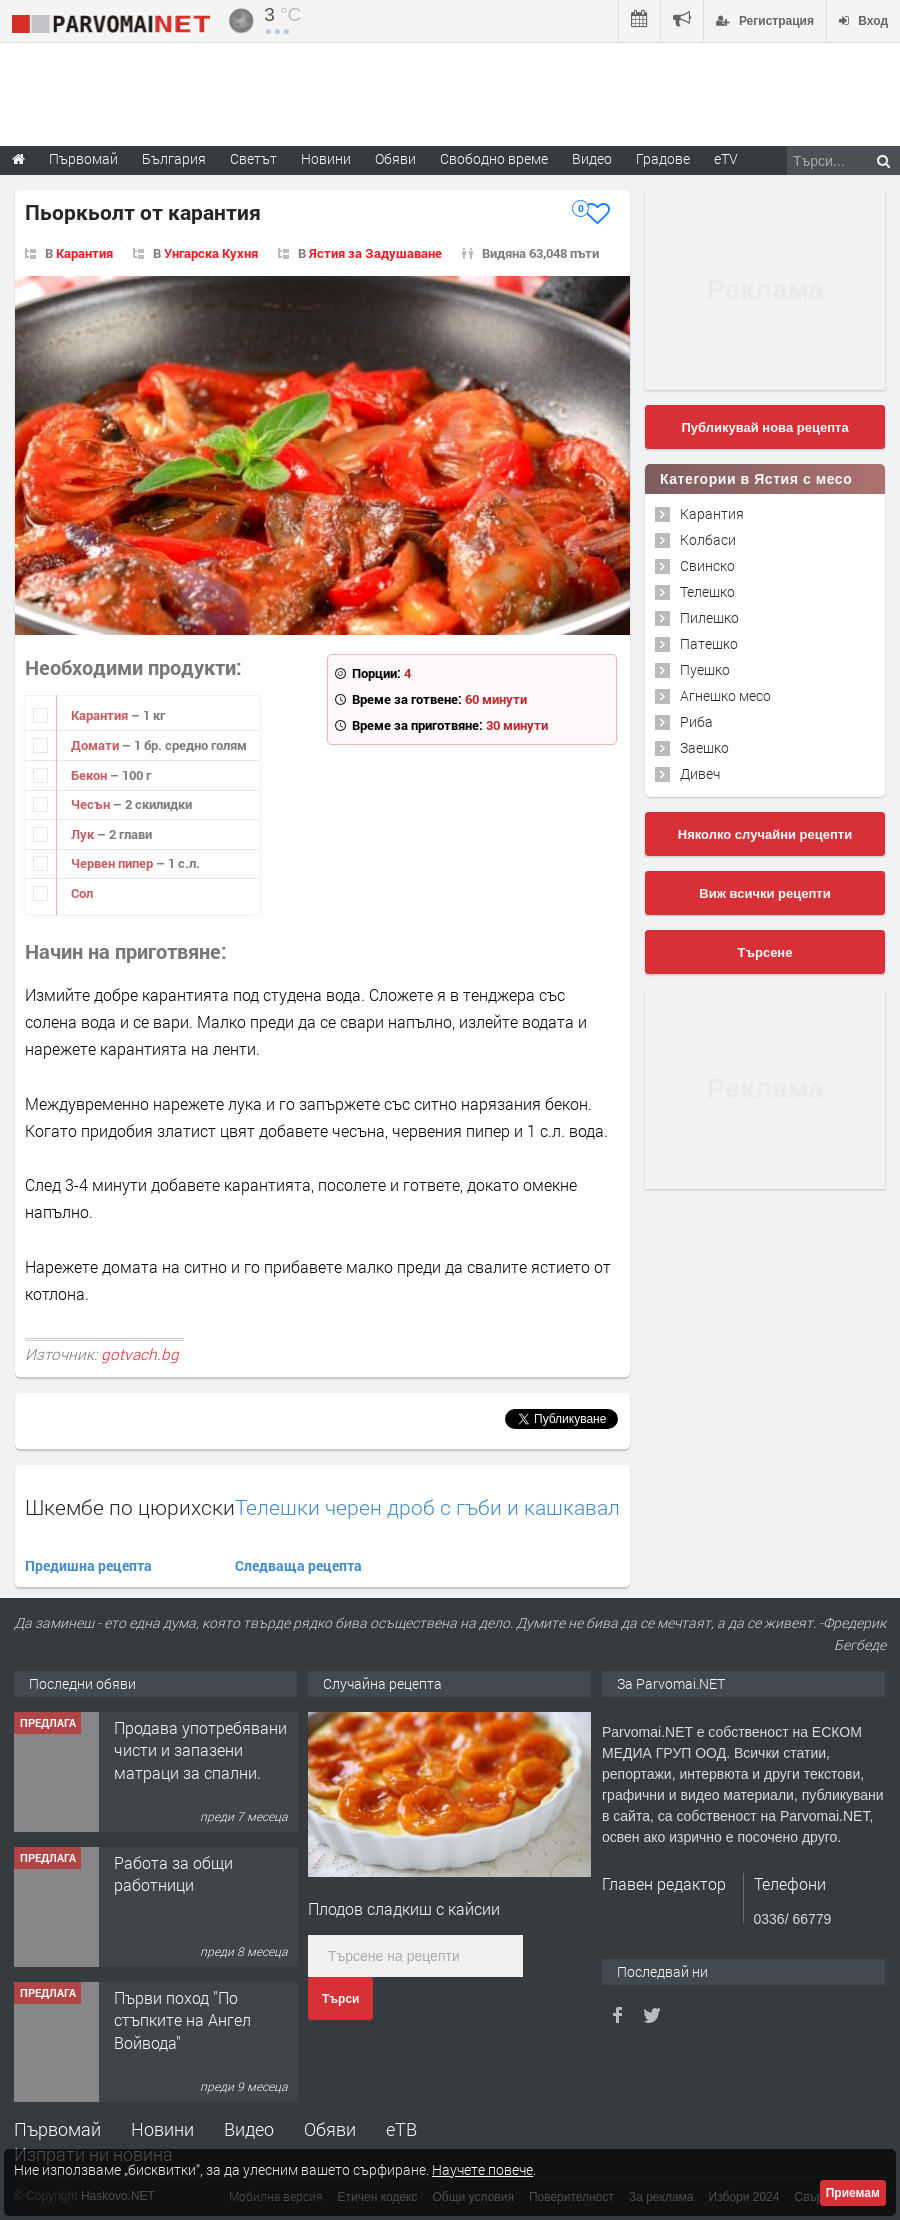 This screenshot has width=900, height=2220. I want to click on Новини, so click(326, 158).